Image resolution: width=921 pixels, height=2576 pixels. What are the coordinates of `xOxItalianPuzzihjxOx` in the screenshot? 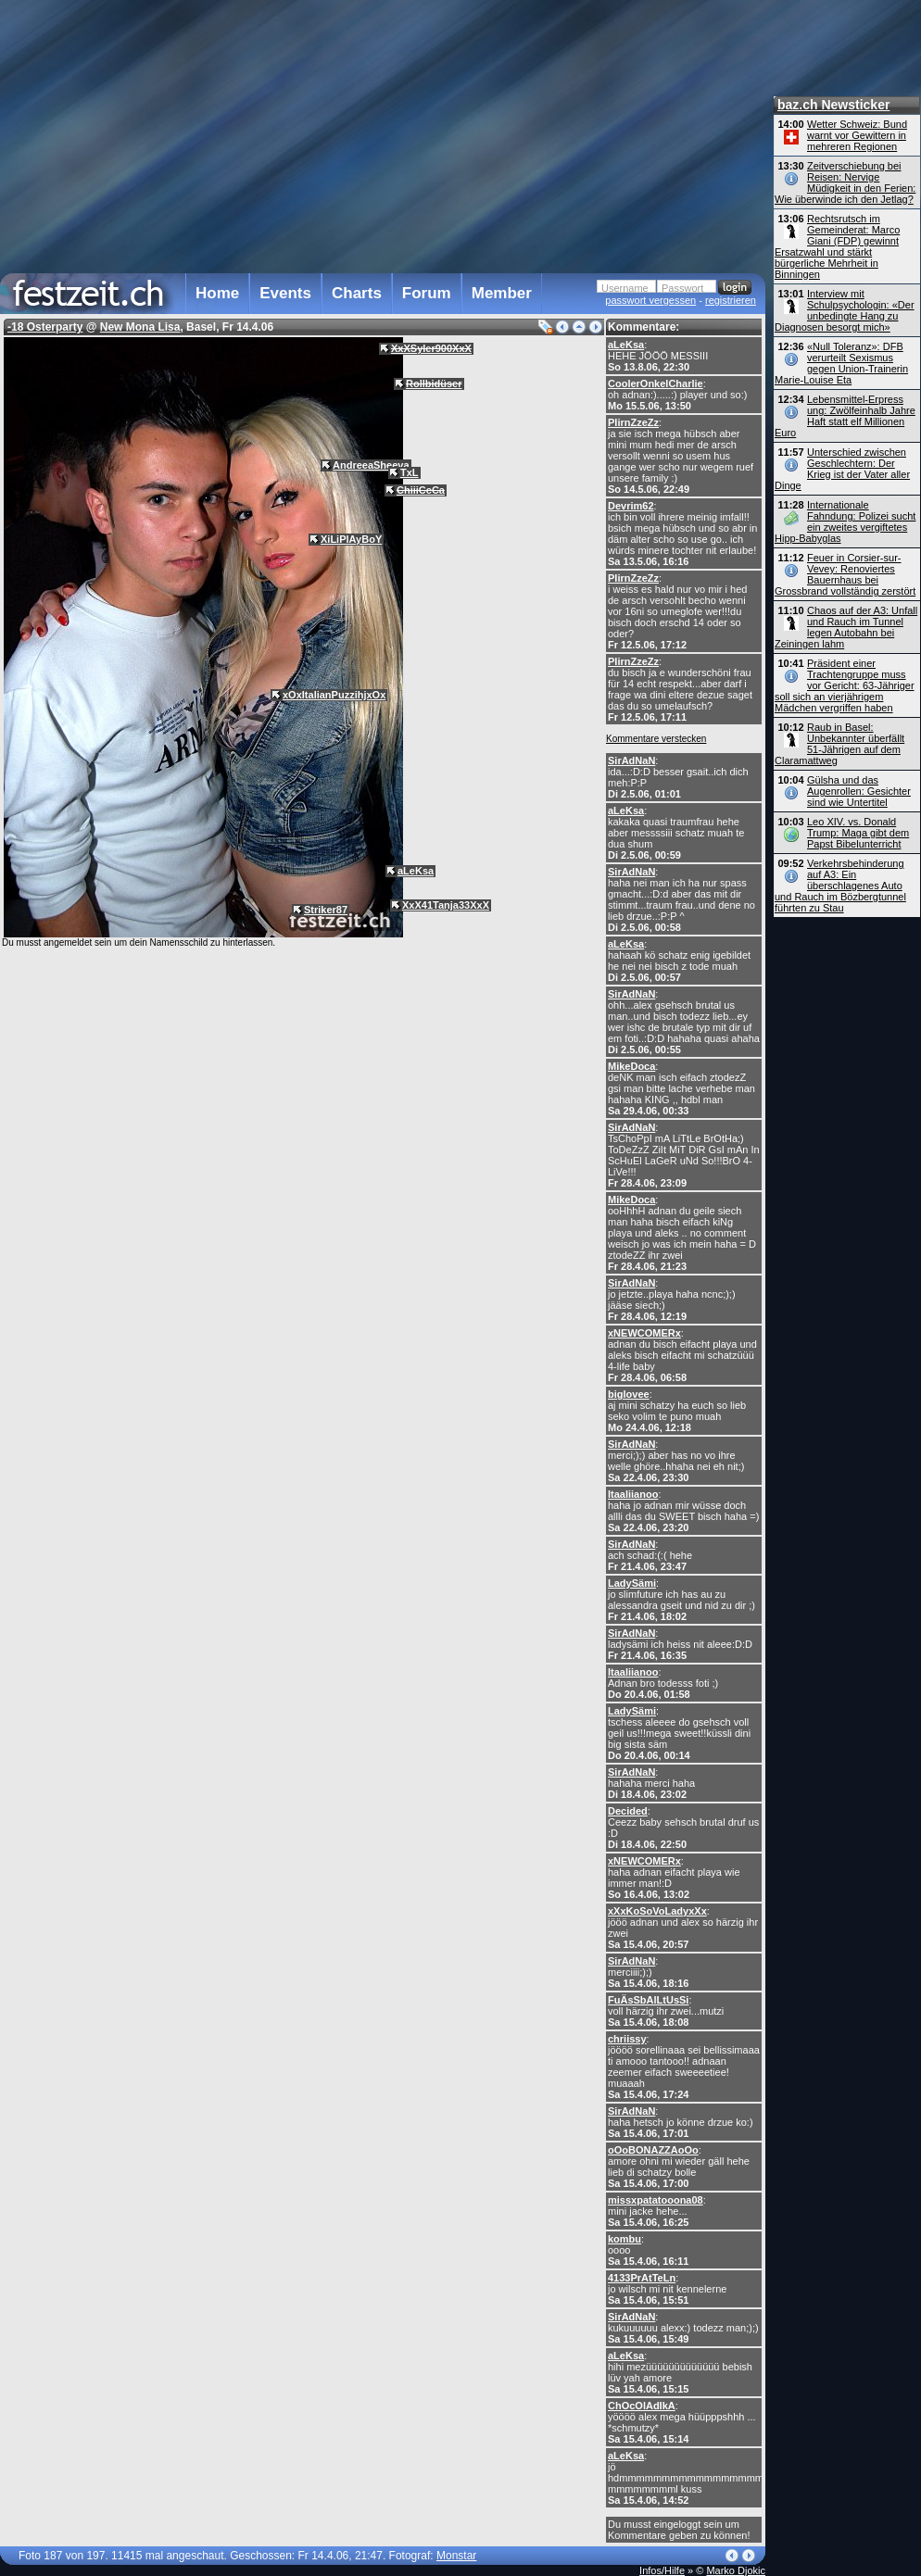 It's located at (334, 694).